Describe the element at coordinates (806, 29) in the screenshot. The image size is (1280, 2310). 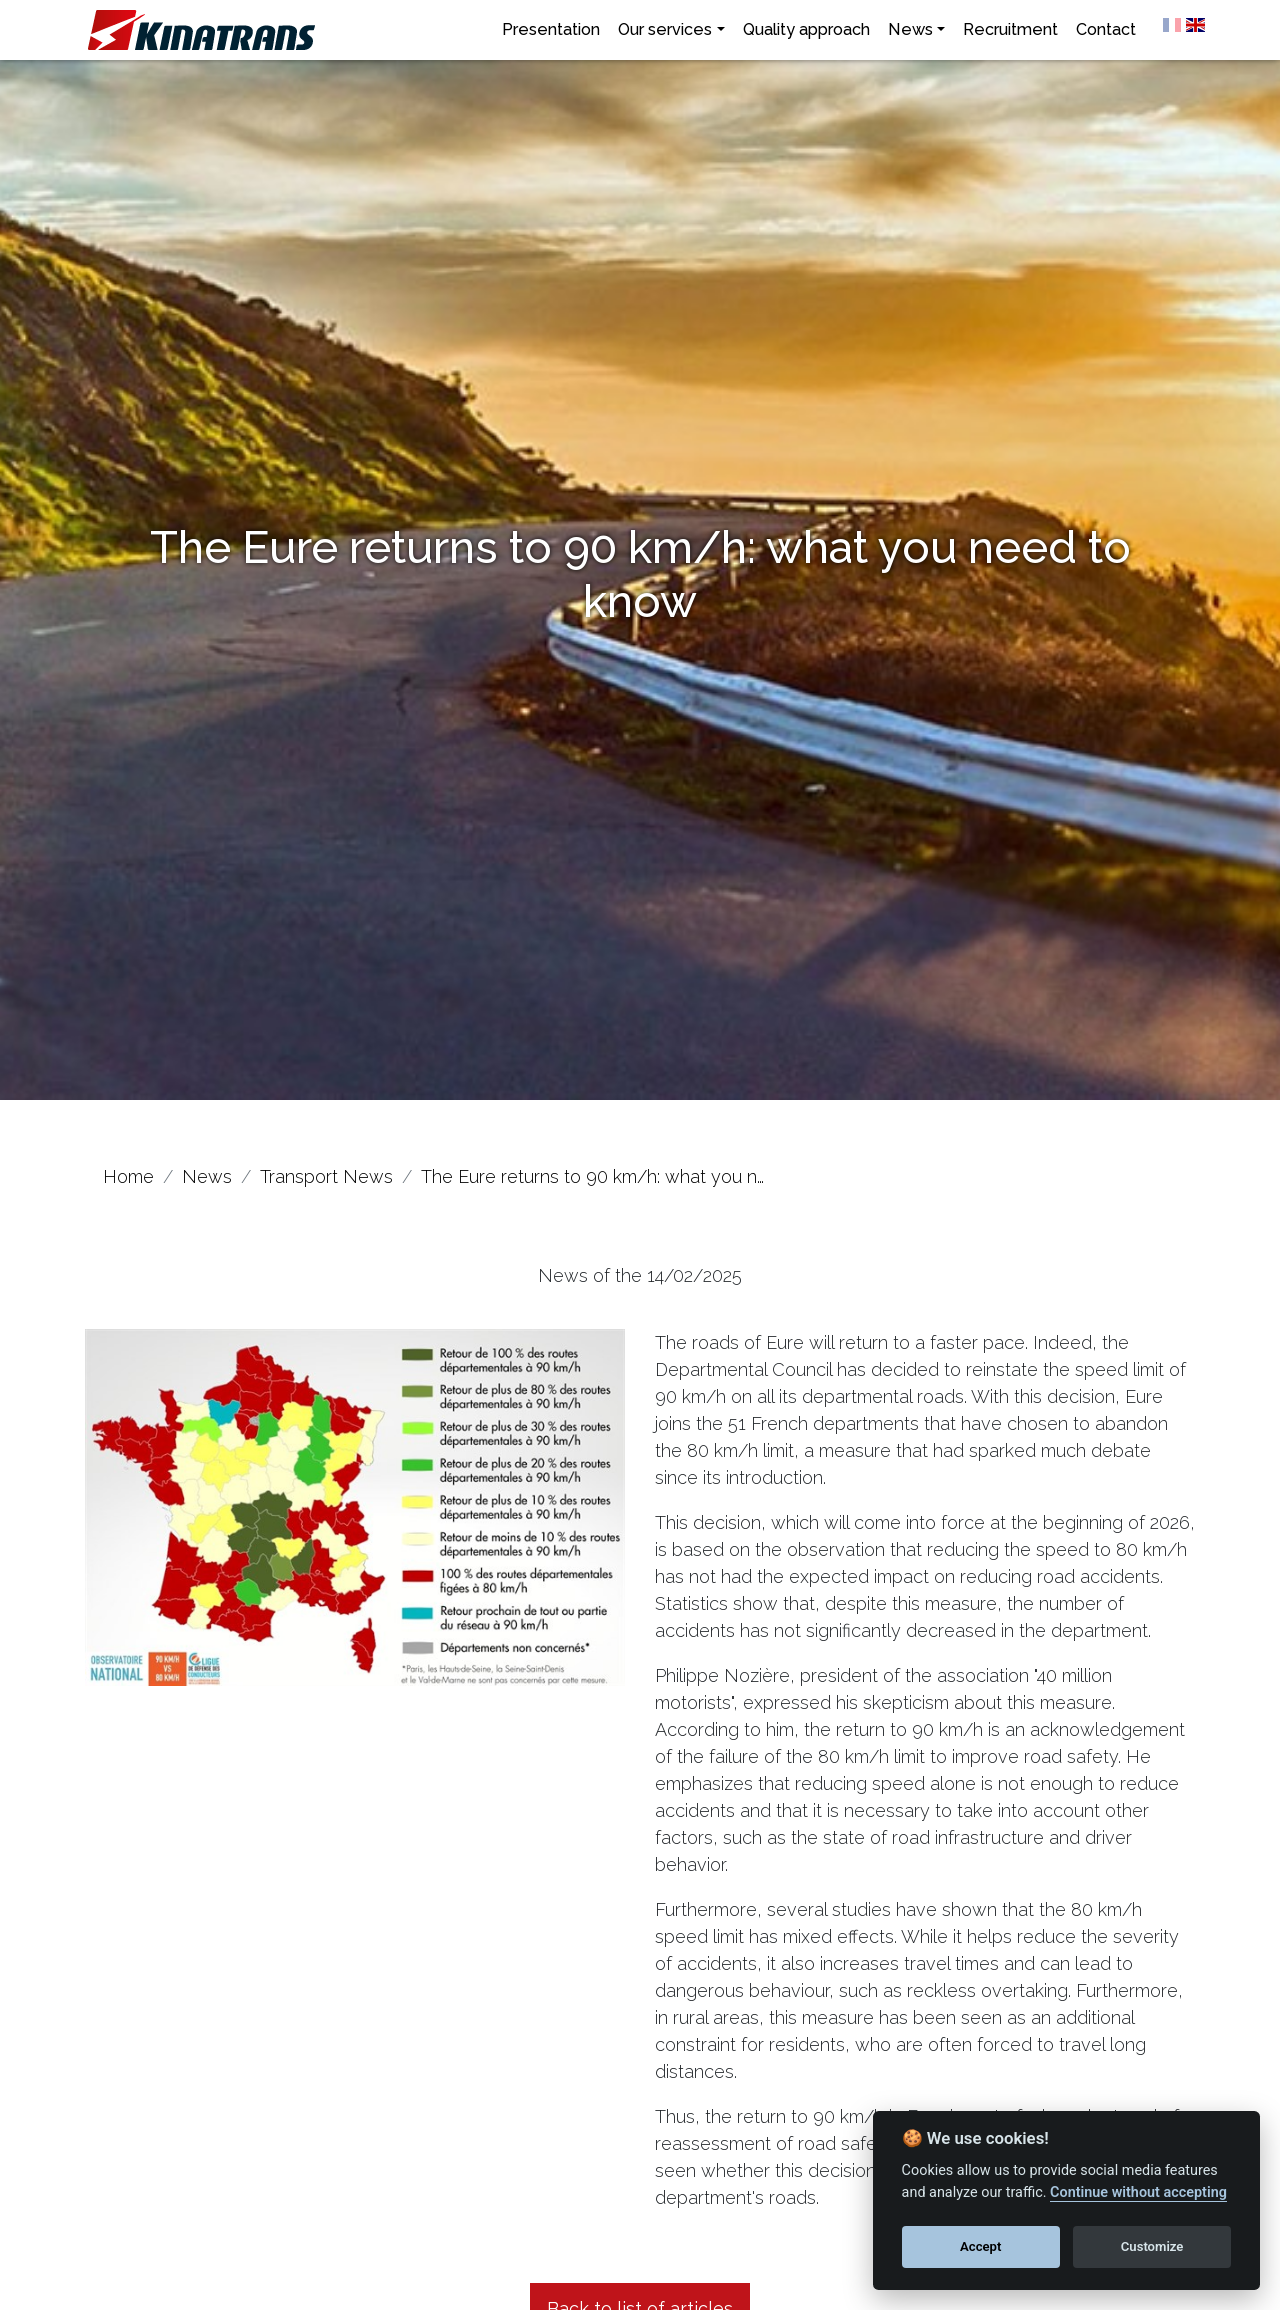
I see `Quality approach` at that location.